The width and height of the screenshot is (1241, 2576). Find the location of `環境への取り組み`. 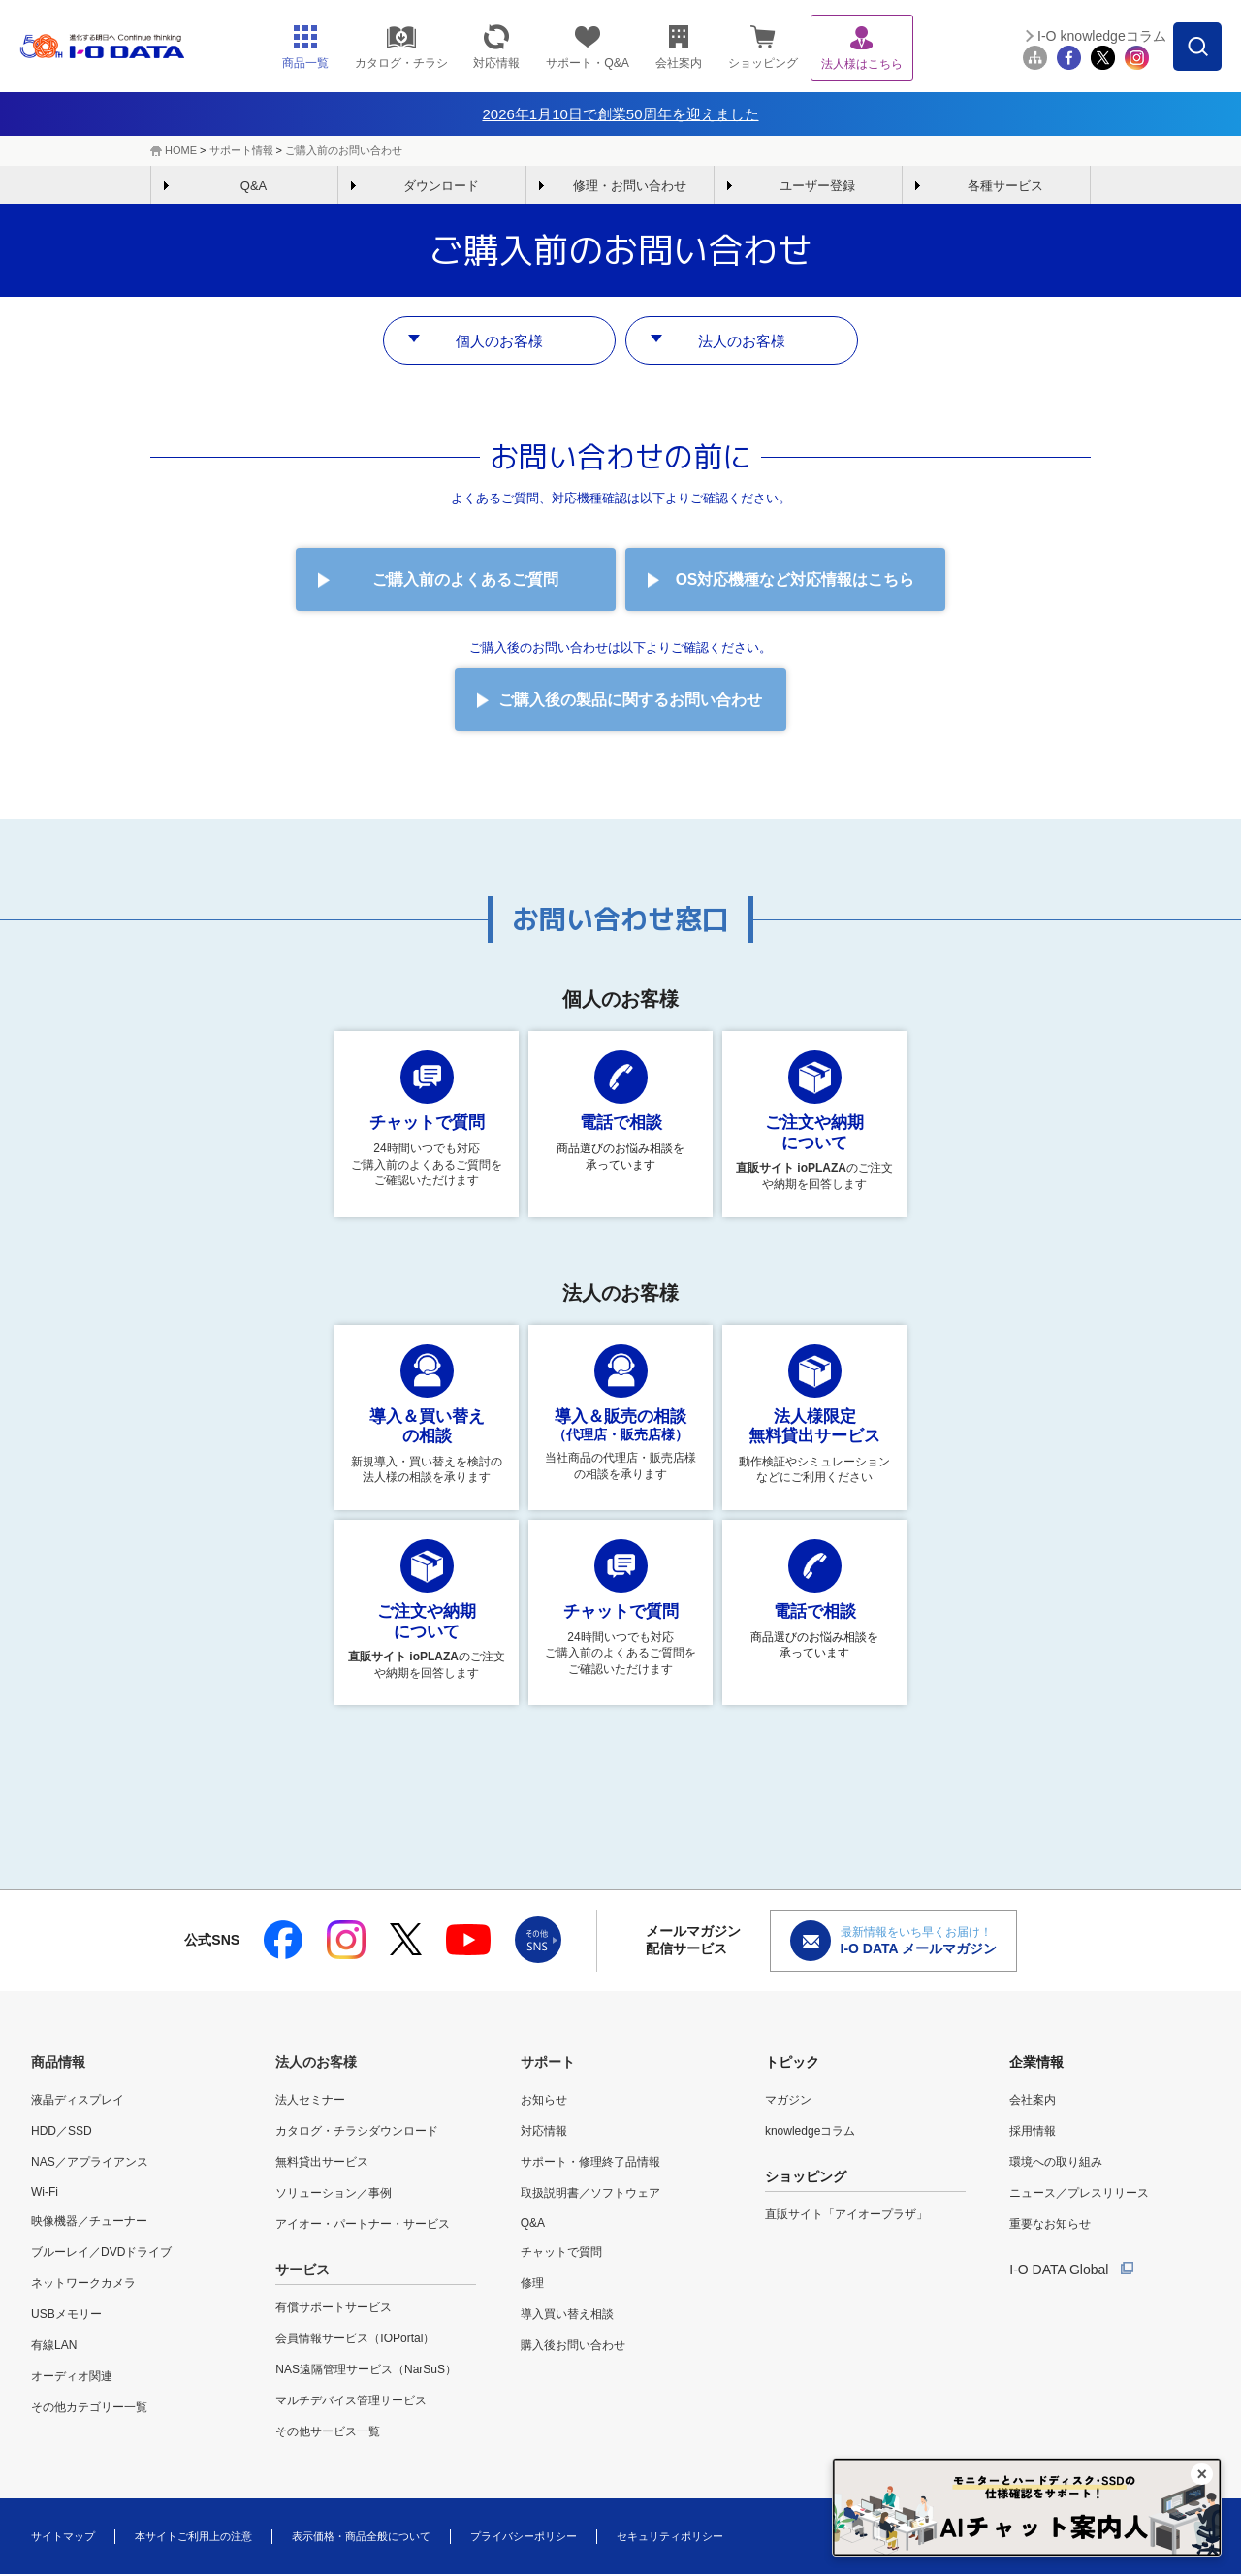

環境への取り組み is located at coordinates (1055, 2164).